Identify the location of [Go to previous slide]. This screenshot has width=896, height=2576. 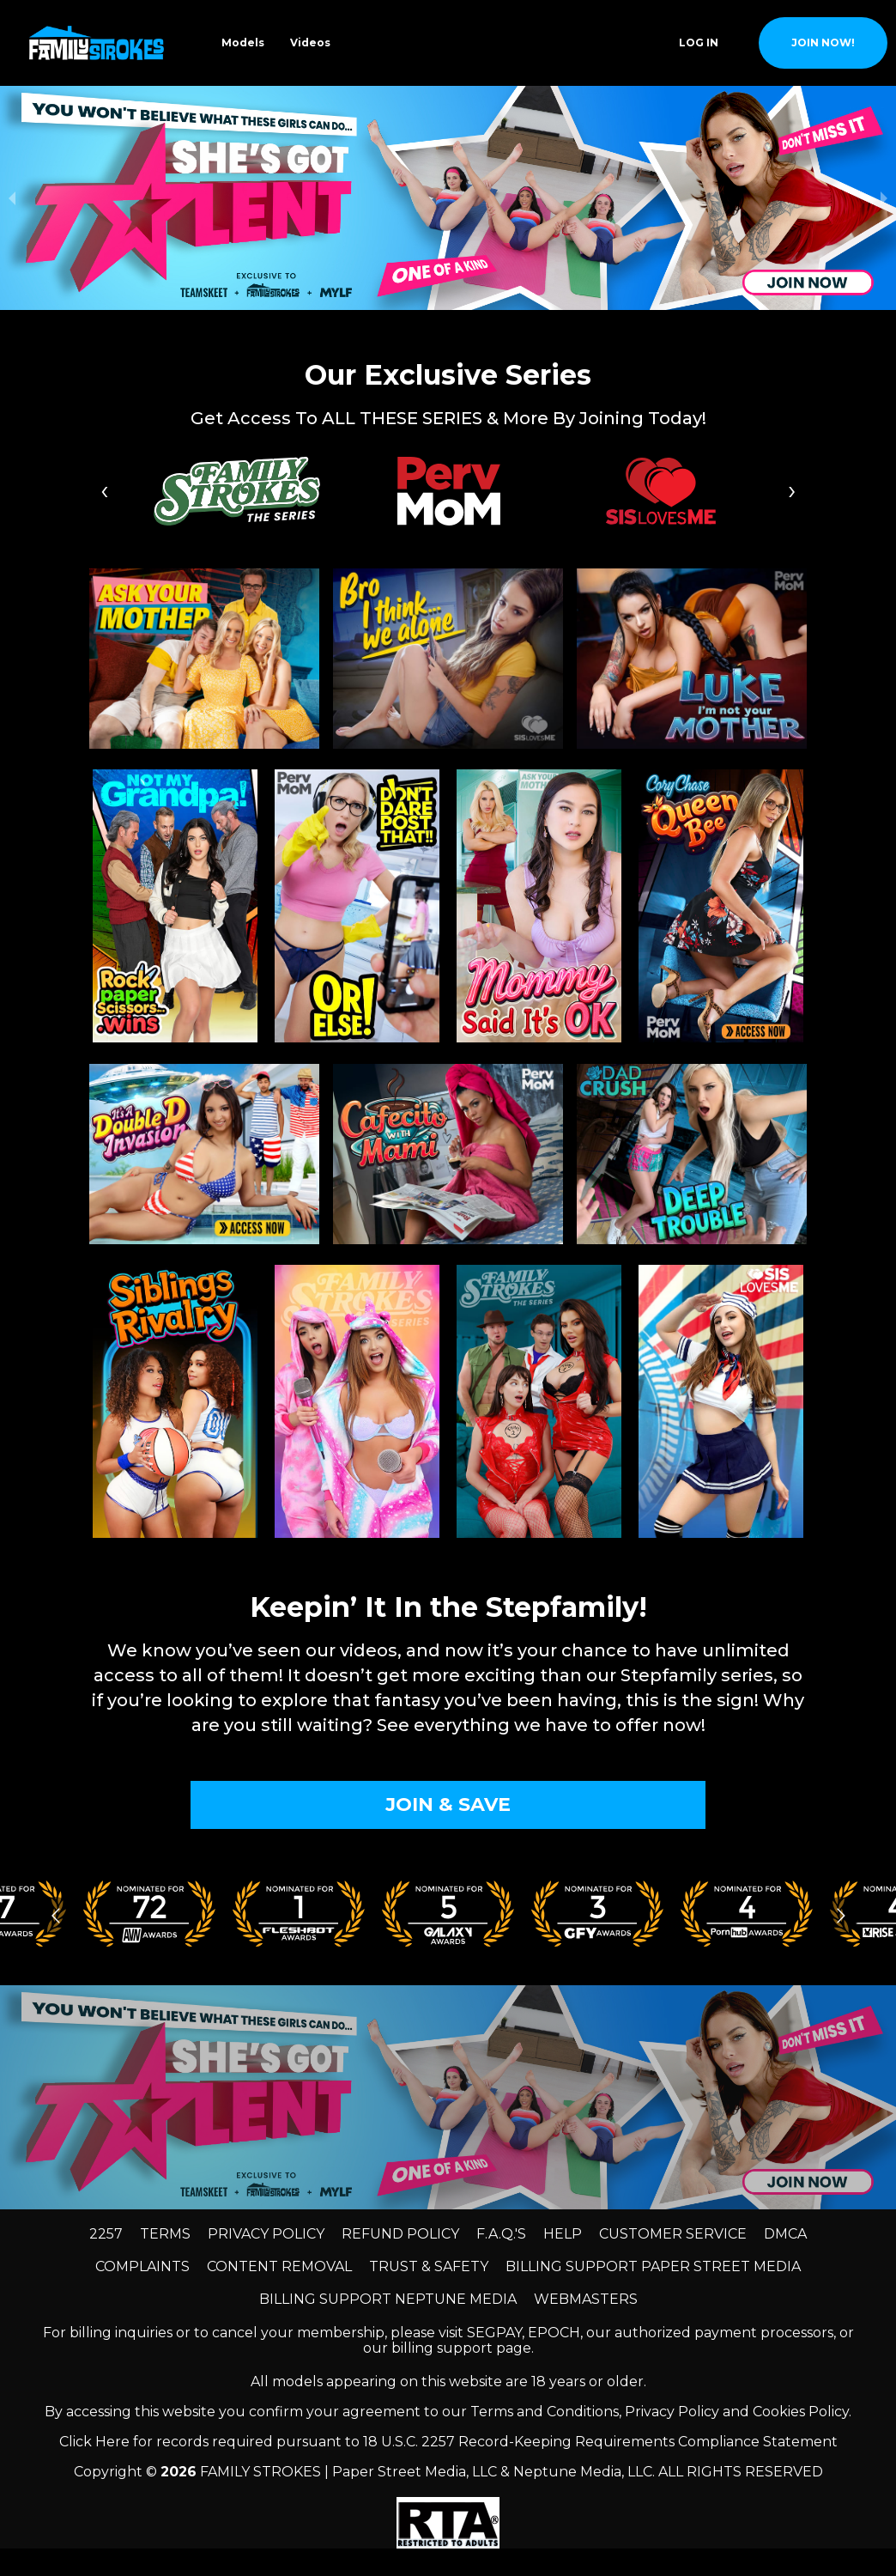
(55, 1915).